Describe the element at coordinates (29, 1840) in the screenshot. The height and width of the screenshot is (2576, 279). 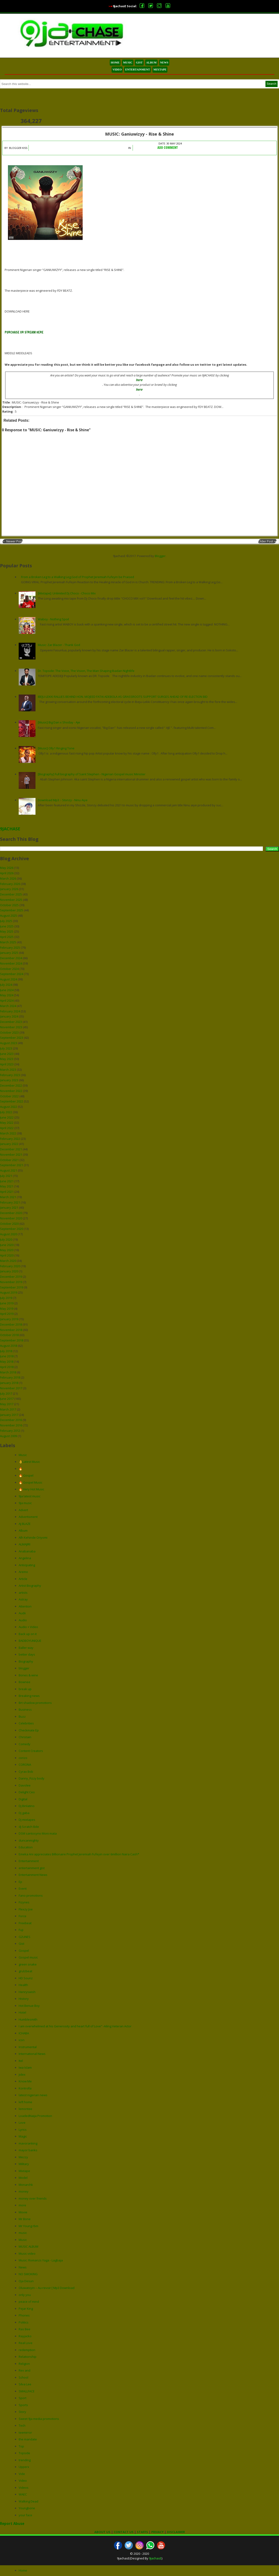
I see `duncanmighty` at that location.